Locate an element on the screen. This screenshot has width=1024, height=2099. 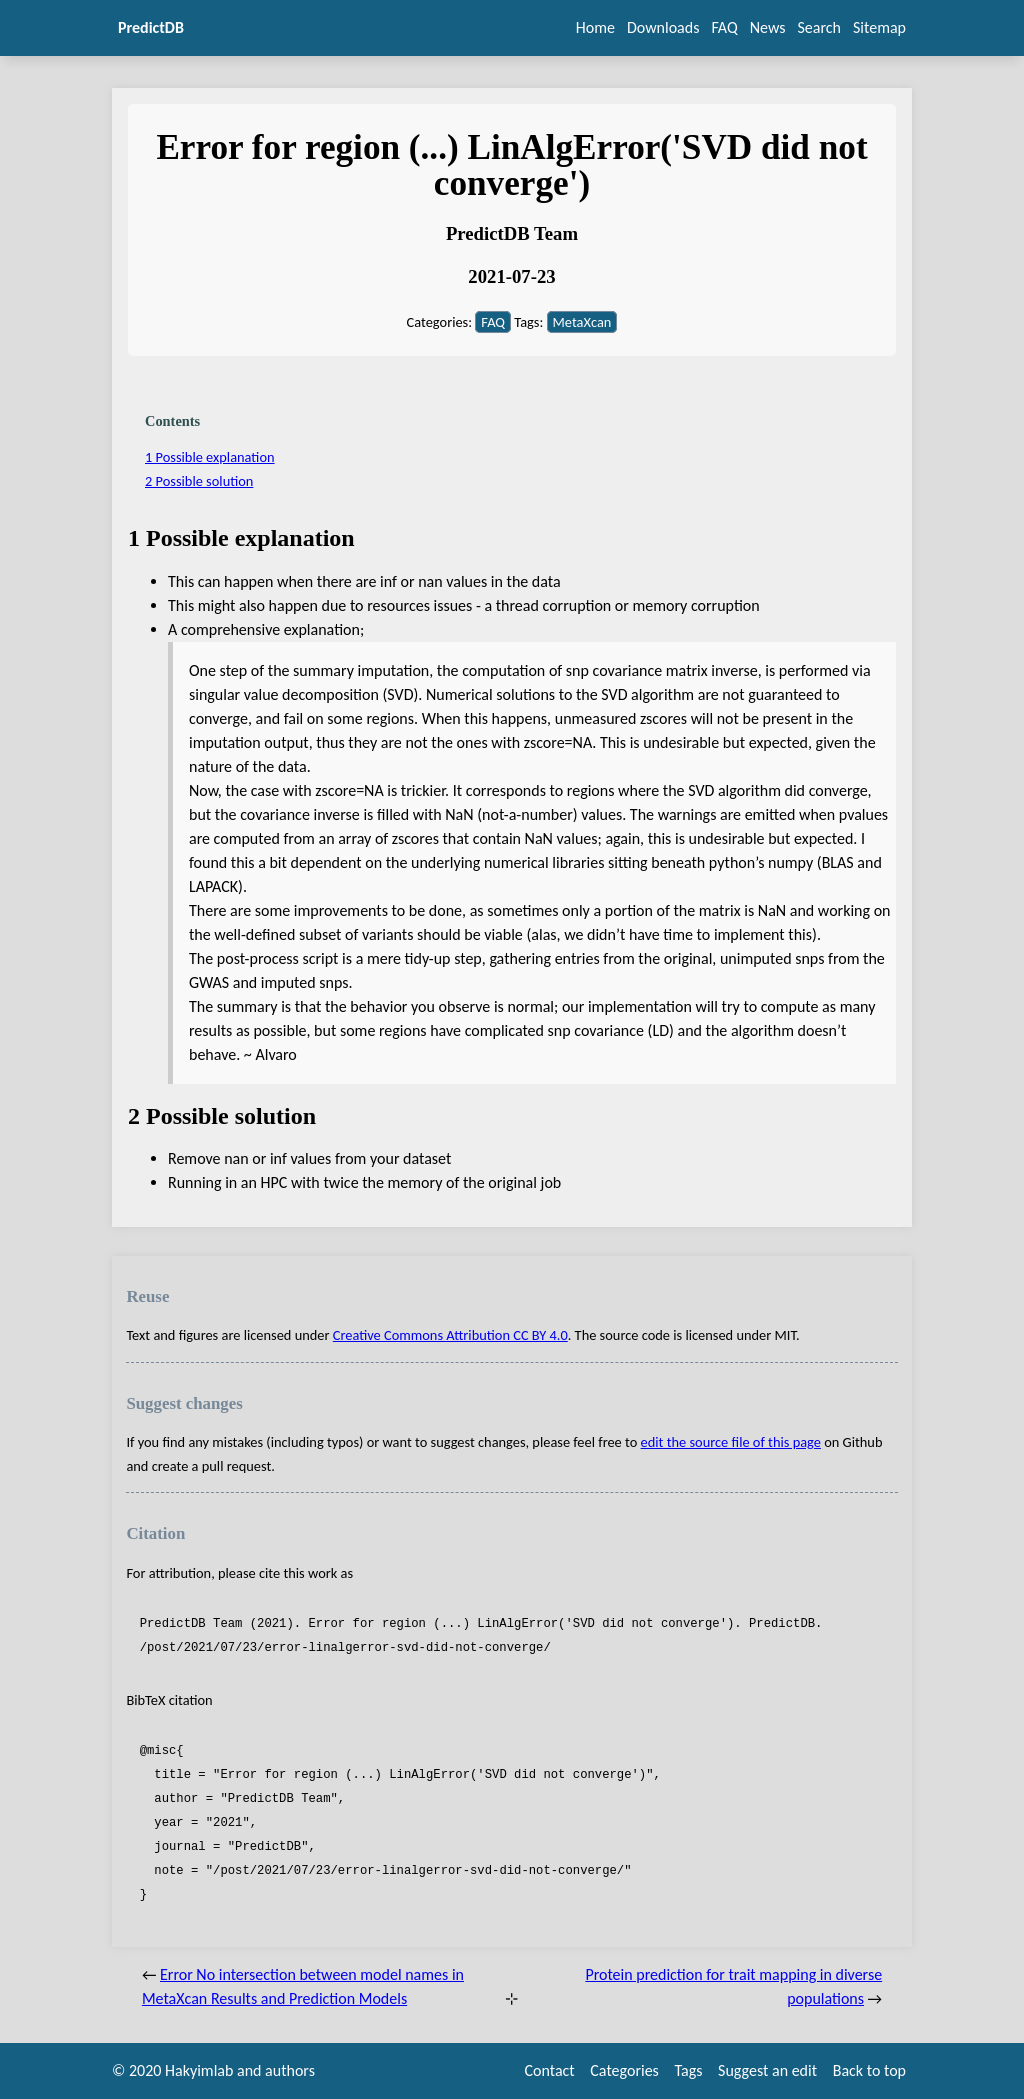
MetaXcan is located at coordinates (582, 322).